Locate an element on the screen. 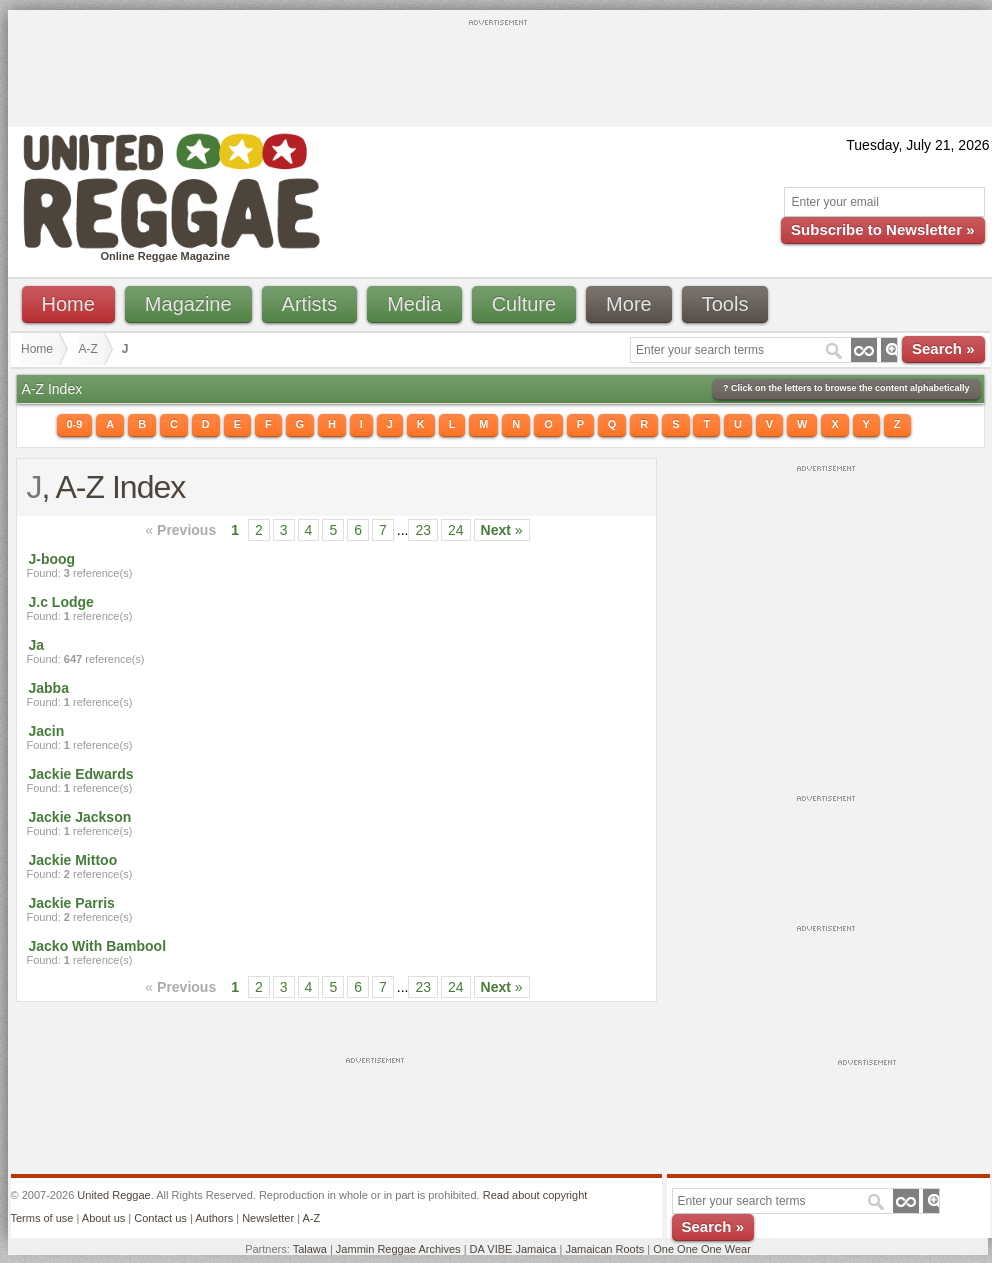 Image resolution: width=992 pixels, height=1263 pixels. More is located at coordinates (629, 304).